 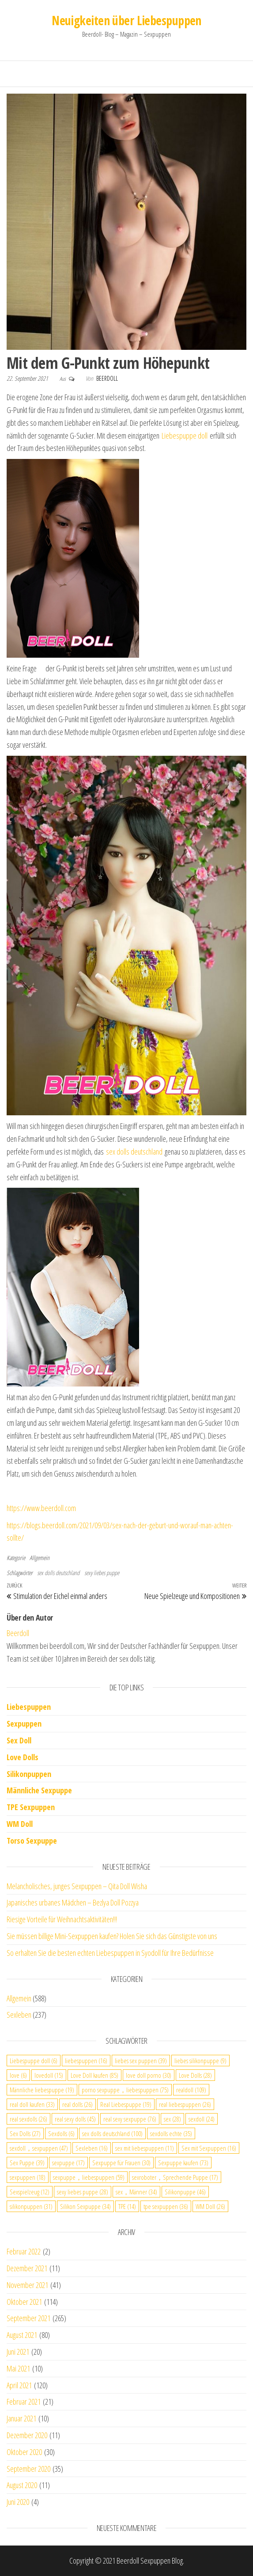 What do you see at coordinates (24, 1723) in the screenshot?
I see `Sexpuppen` at bounding box center [24, 1723].